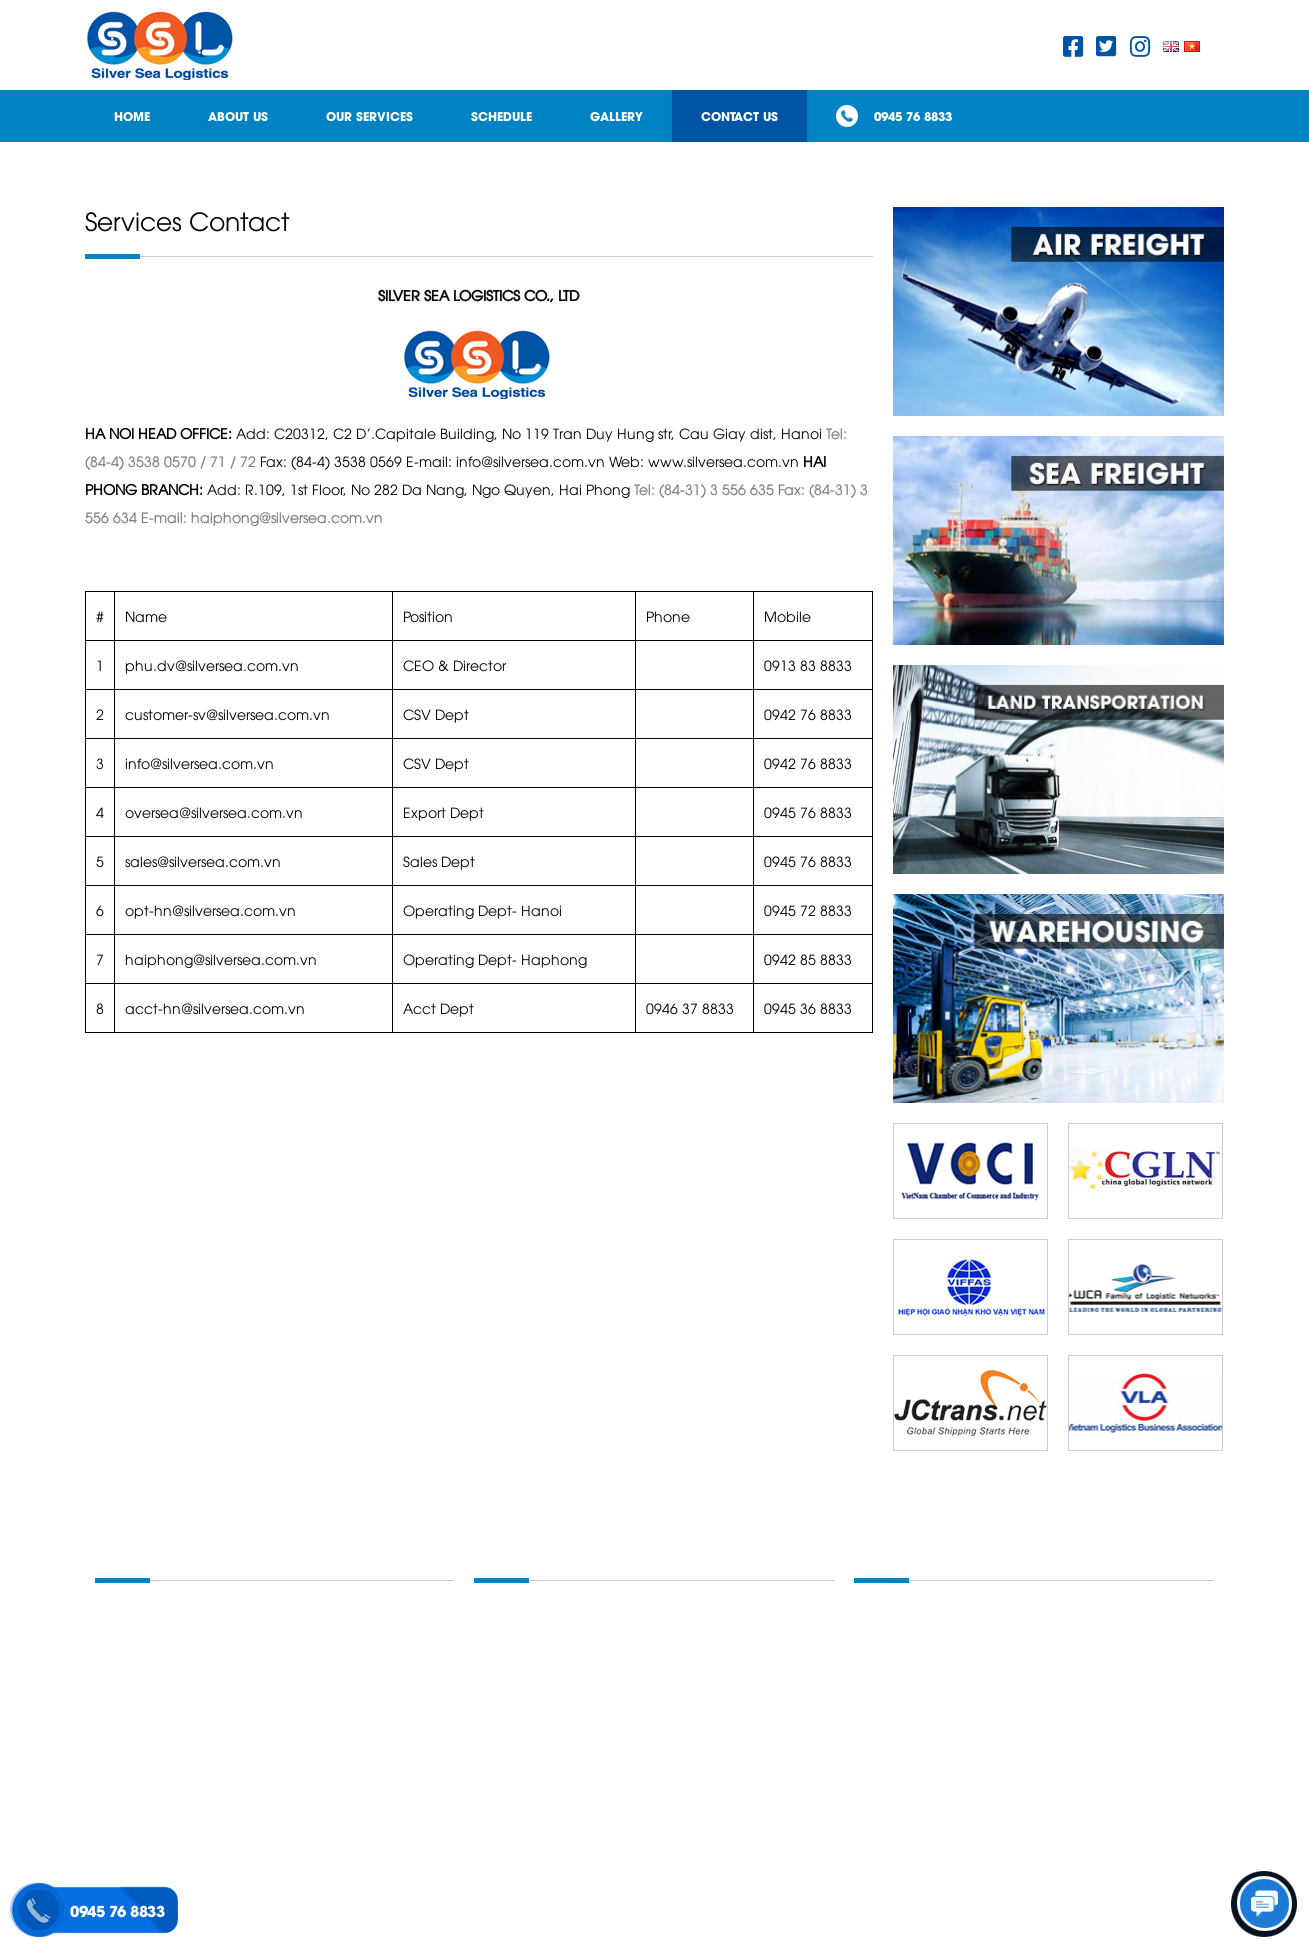 The height and width of the screenshot is (1952, 1309). I want to click on About Us, so click(238, 115).